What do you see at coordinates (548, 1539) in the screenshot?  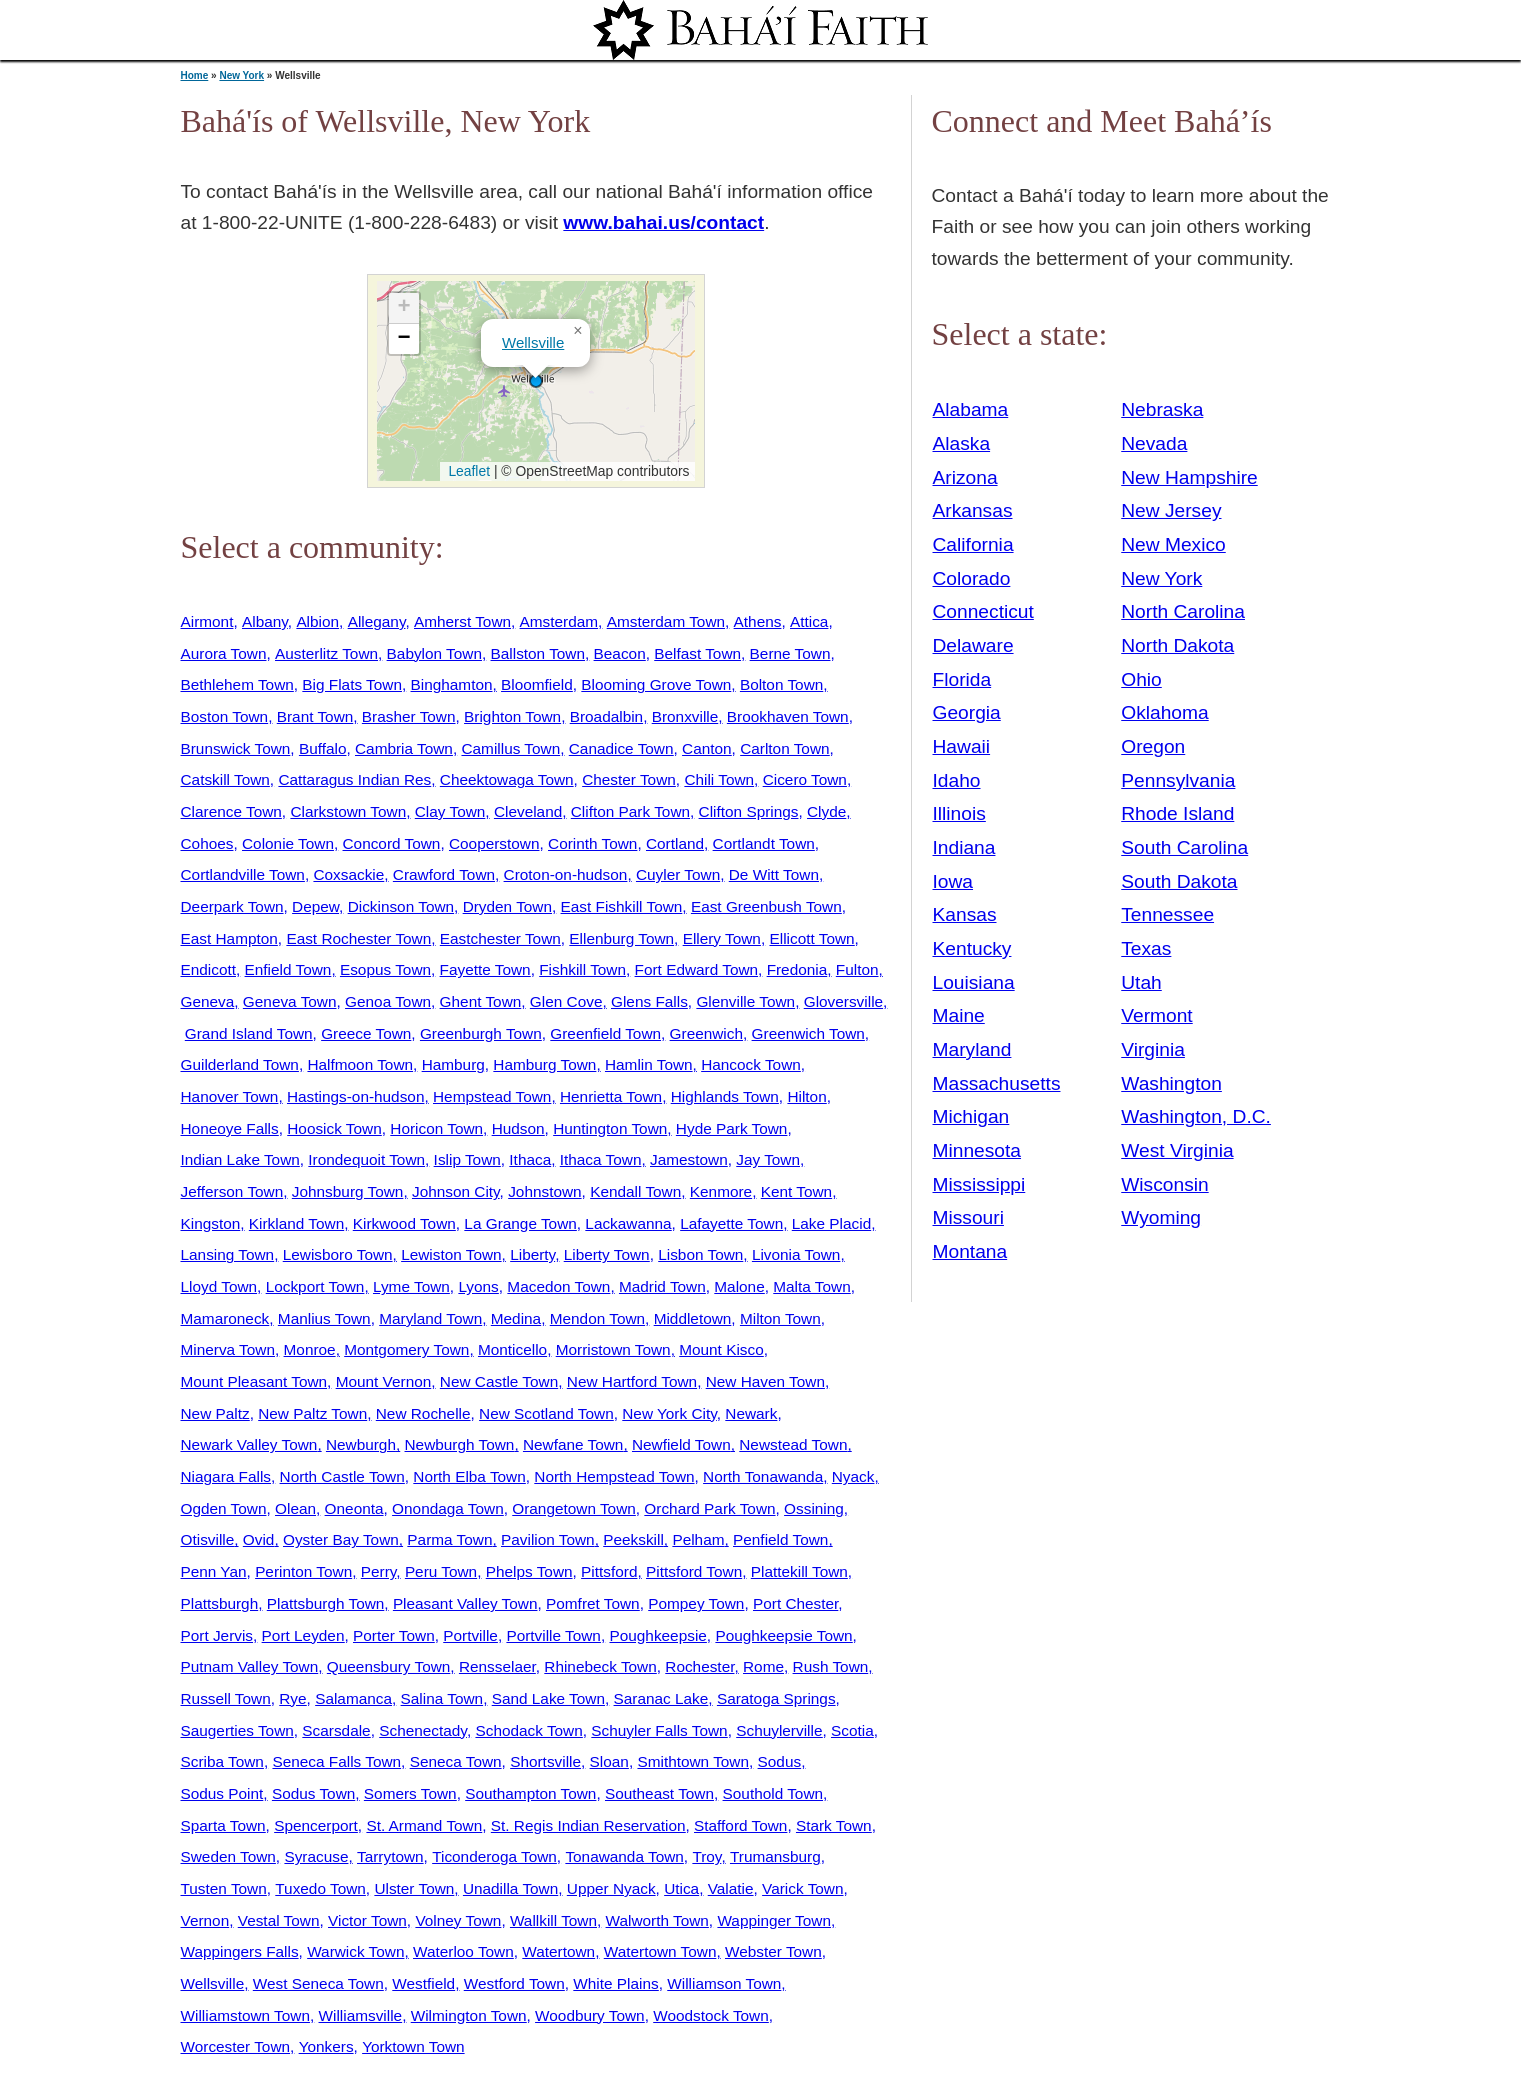 I see `Pavilion Town` at bounding box center [548, 1539].